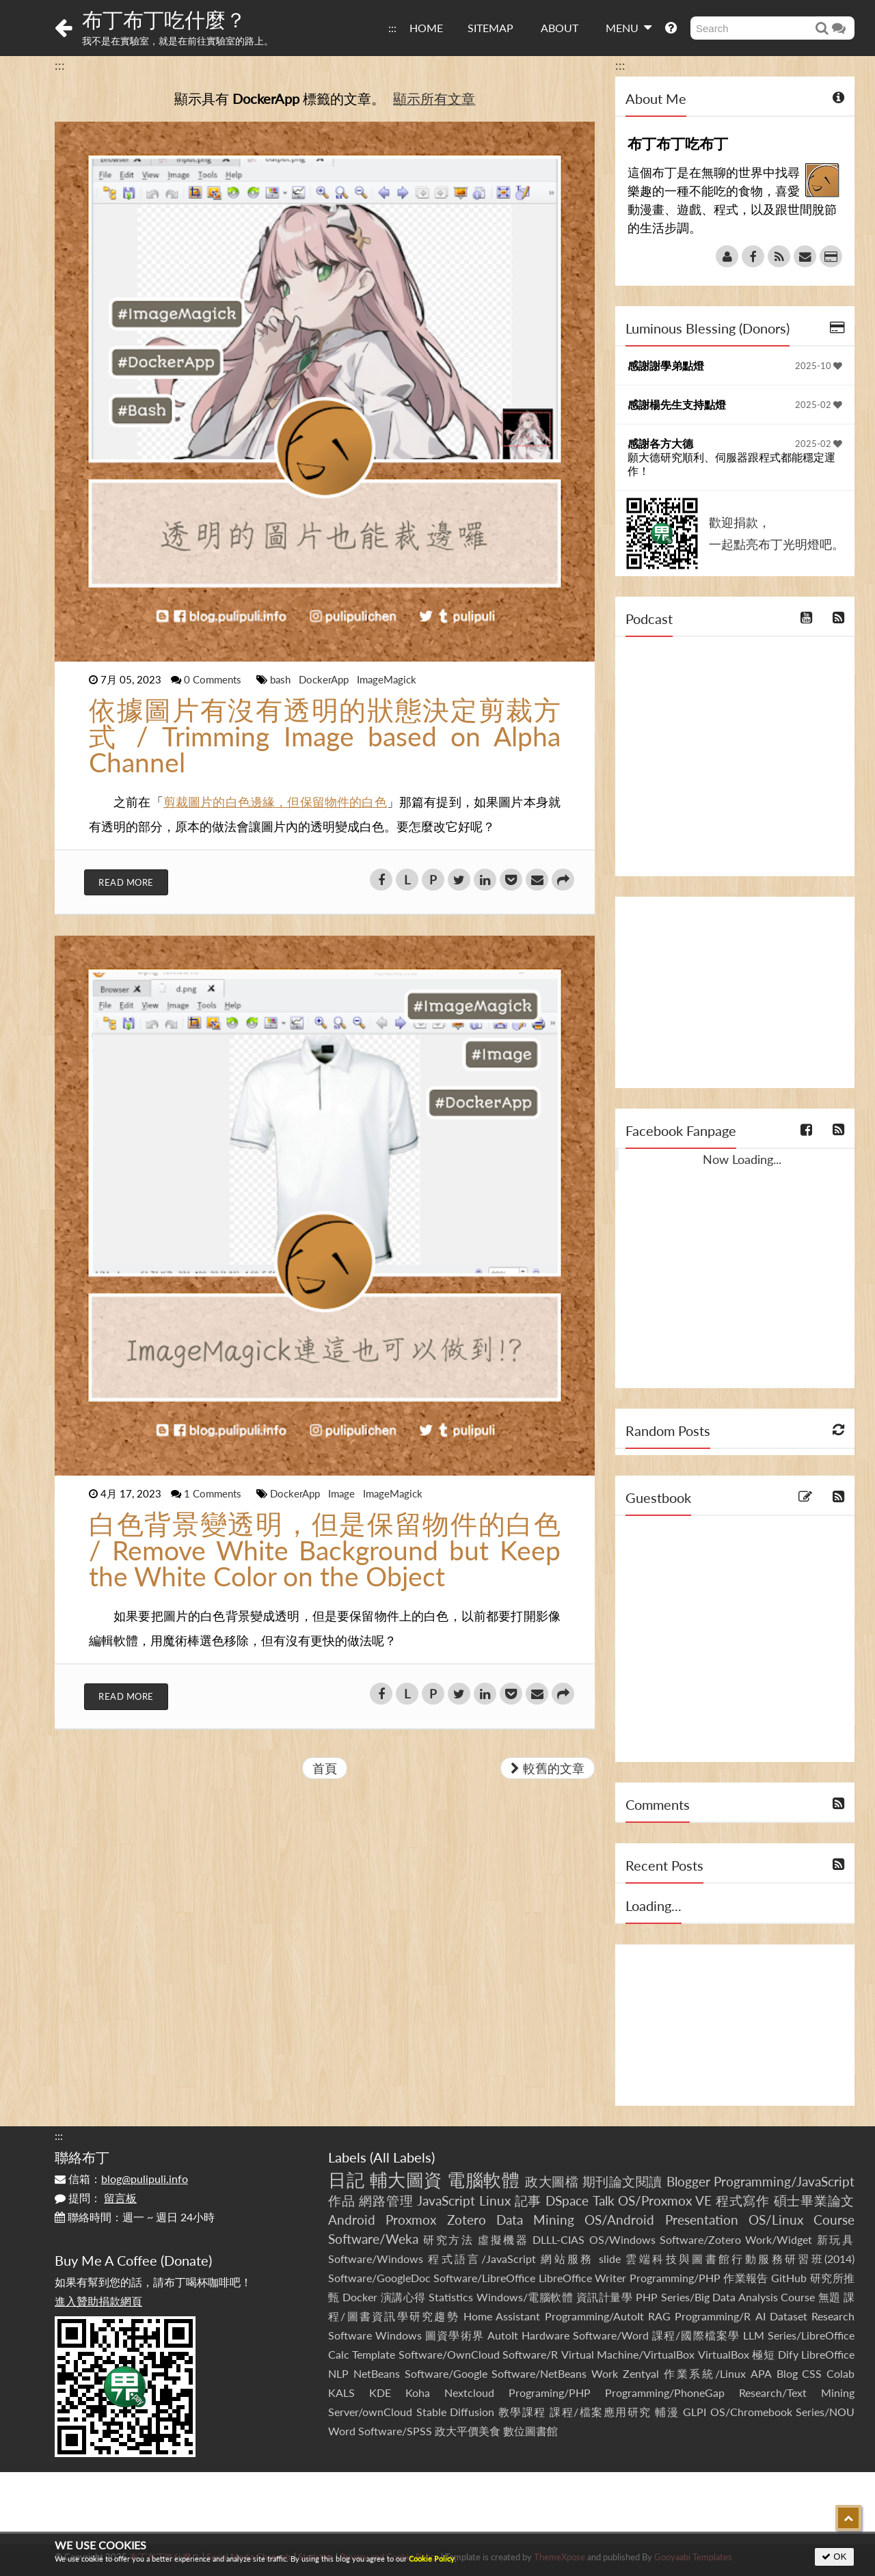  Describe the element at coordinates (761, 2373) in the screenshot. I see `APA` at that location.